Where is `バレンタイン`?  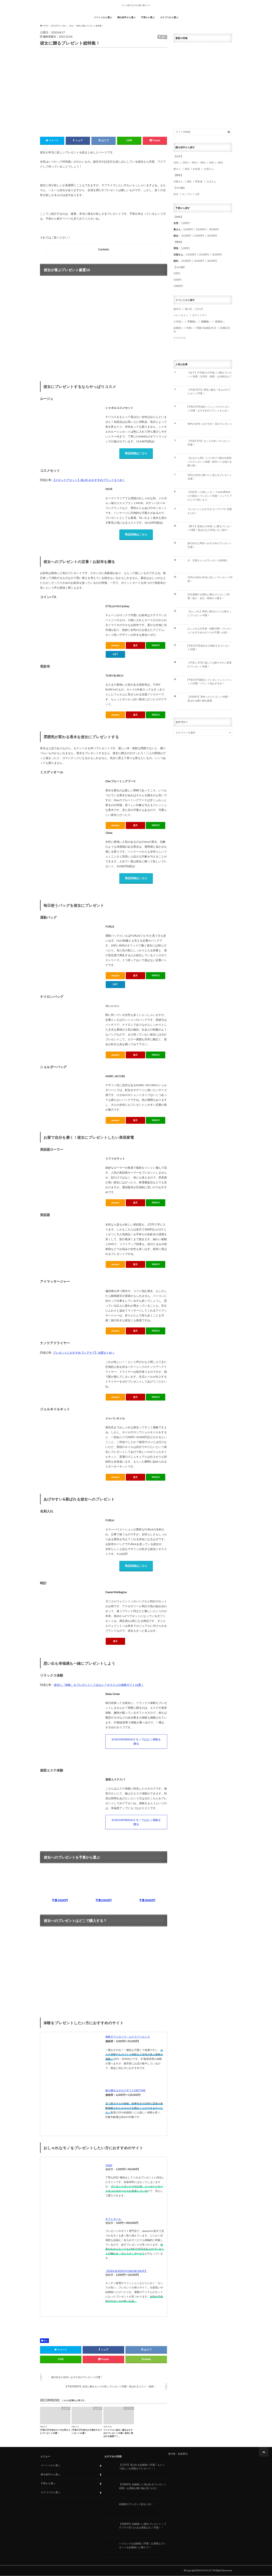 バレンタイン is located at coordinates (180, 315).